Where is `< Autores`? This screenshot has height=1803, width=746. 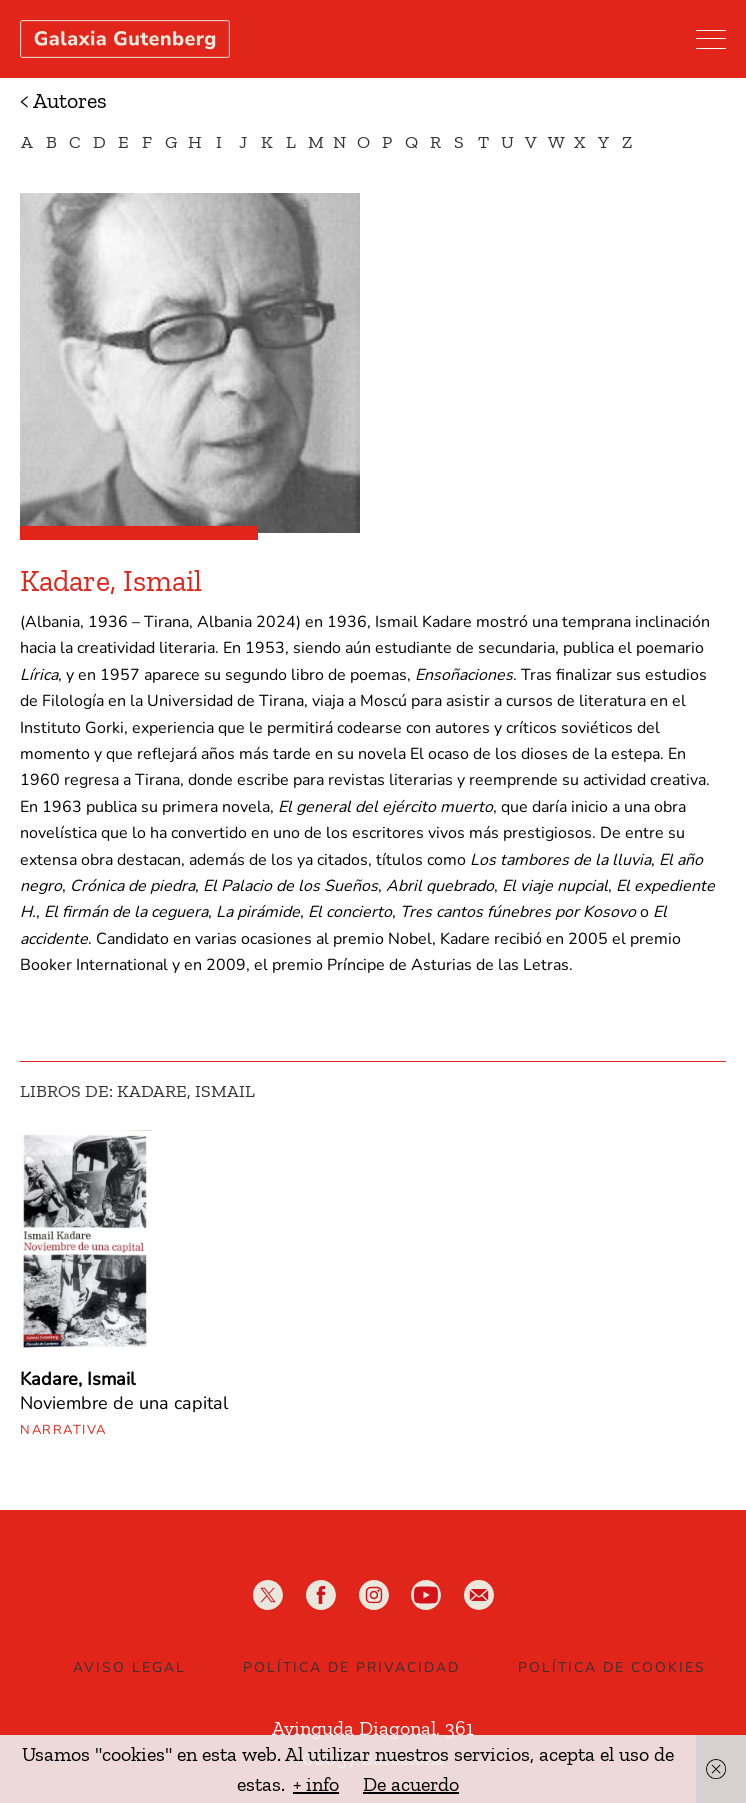 < Autores is located at coordinates (63, 100).